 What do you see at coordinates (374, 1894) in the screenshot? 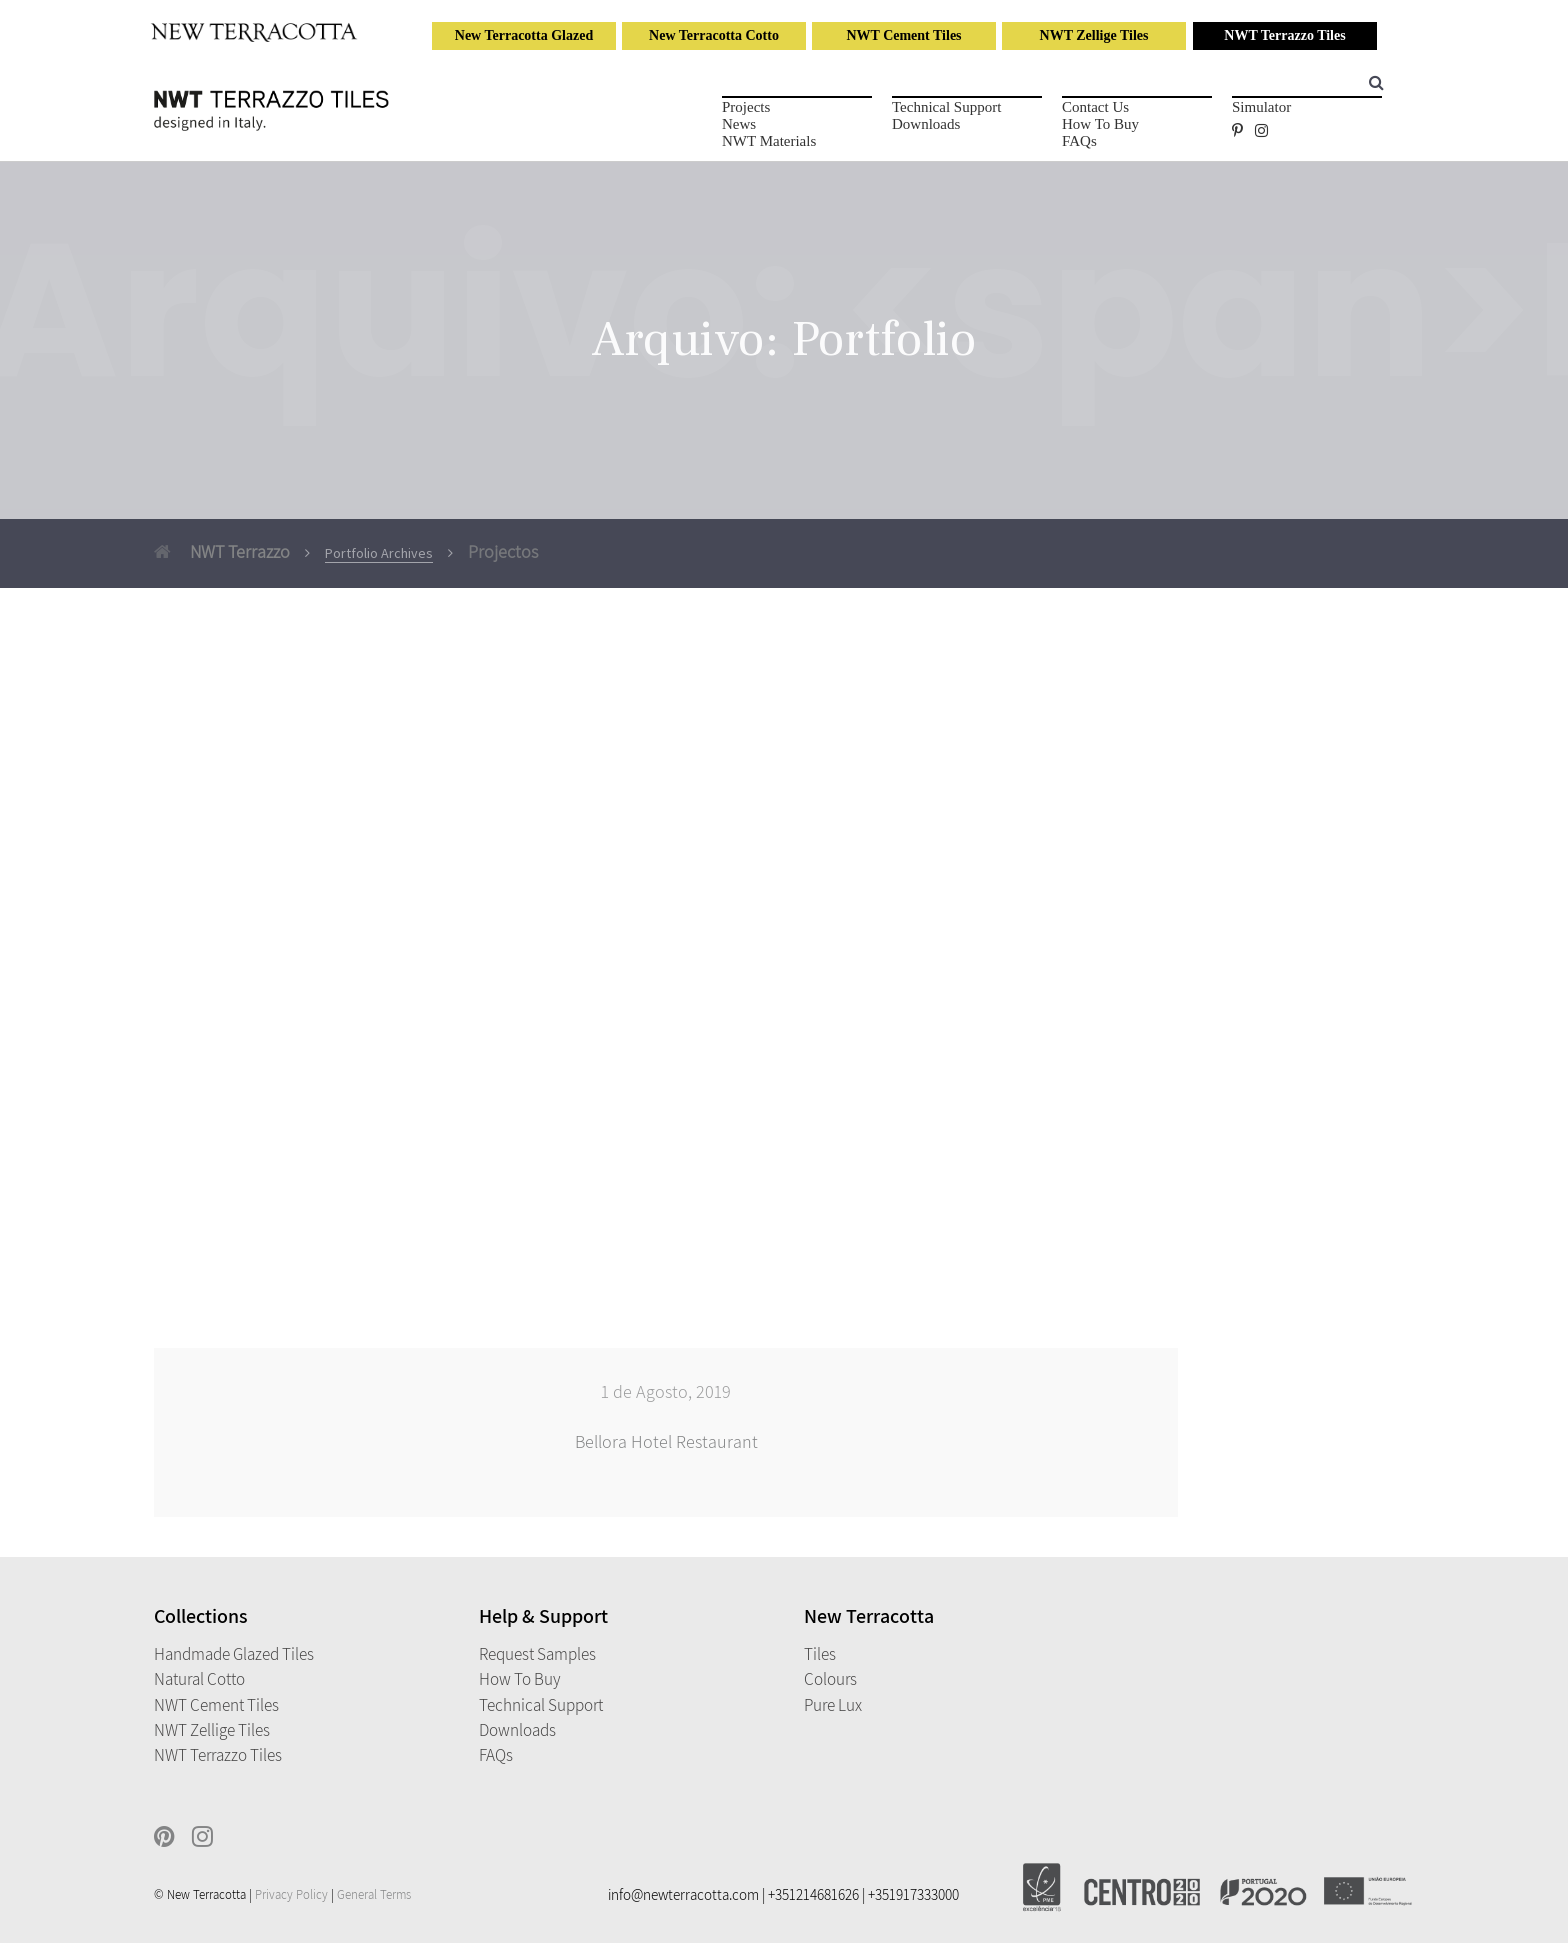
I see `General Terms` at bounding box center [374, 1894].